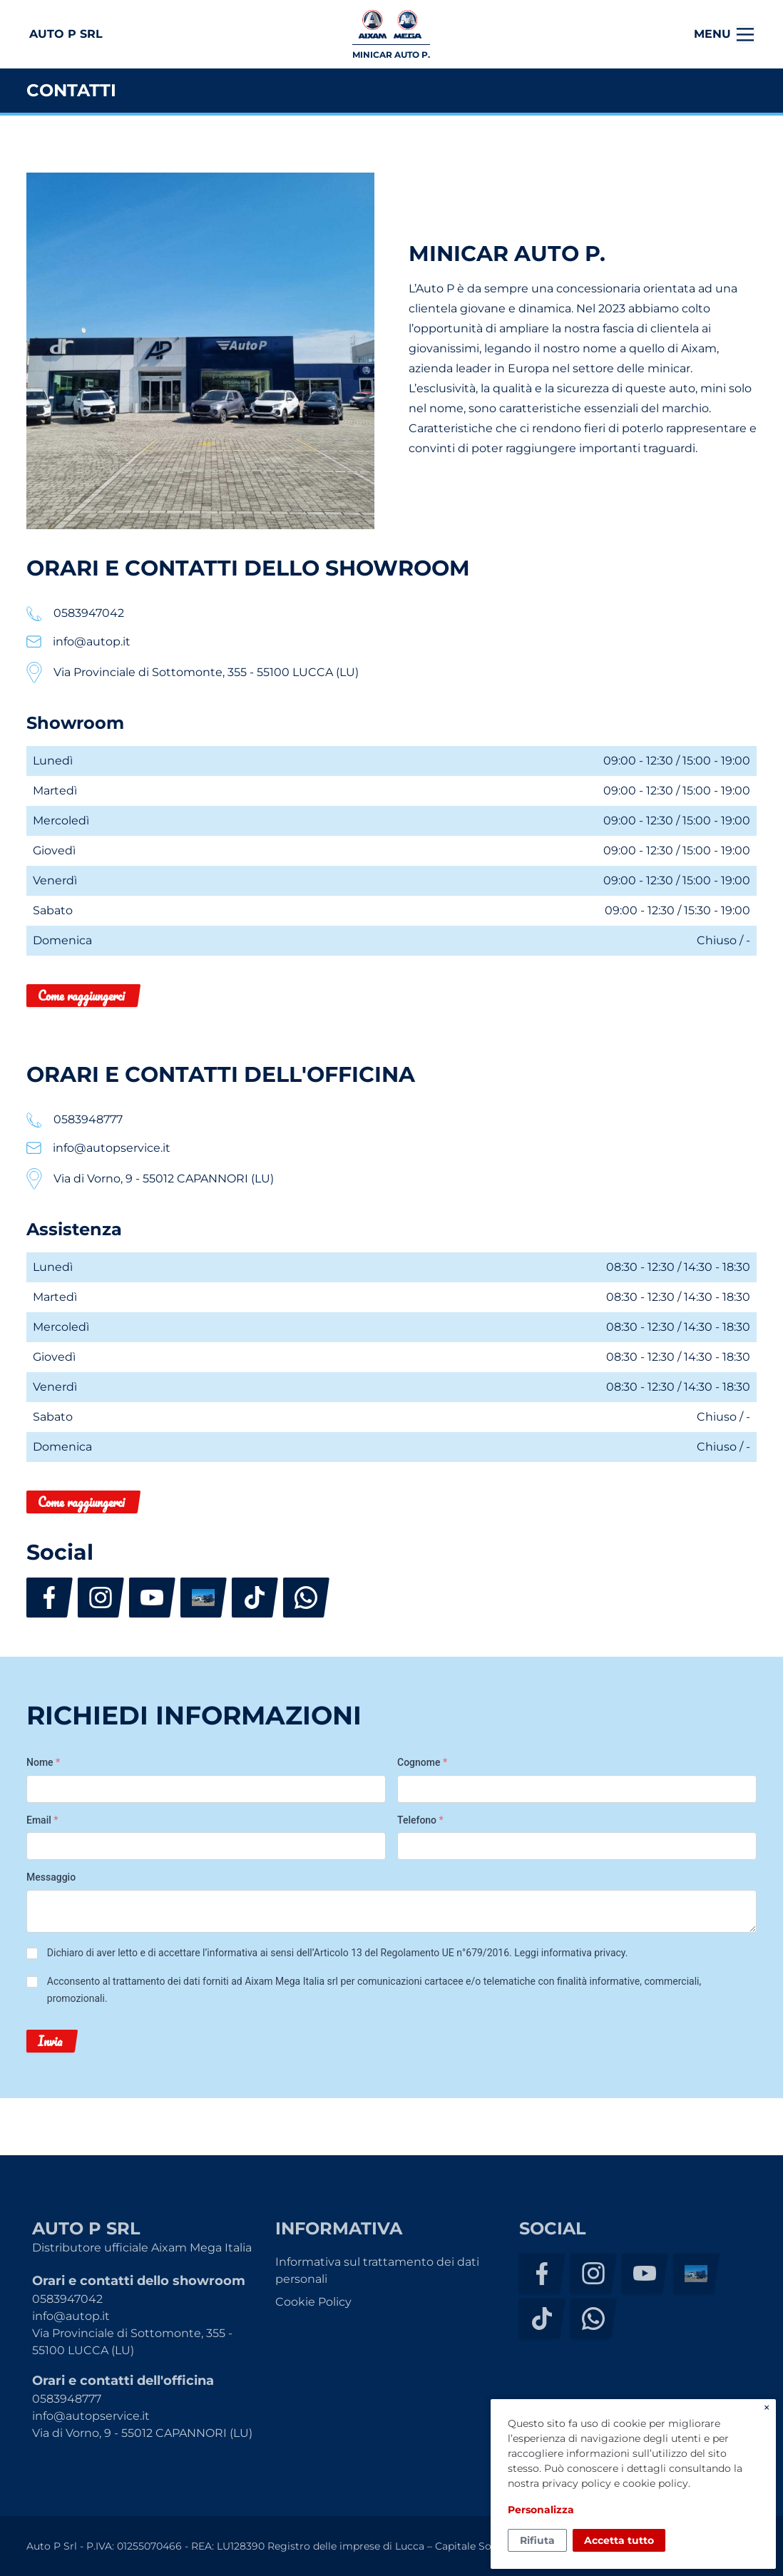  What do you see at coordinates (50, 2041) in the screenshot?
I see `Invia` at bounding box center [50, 2041].